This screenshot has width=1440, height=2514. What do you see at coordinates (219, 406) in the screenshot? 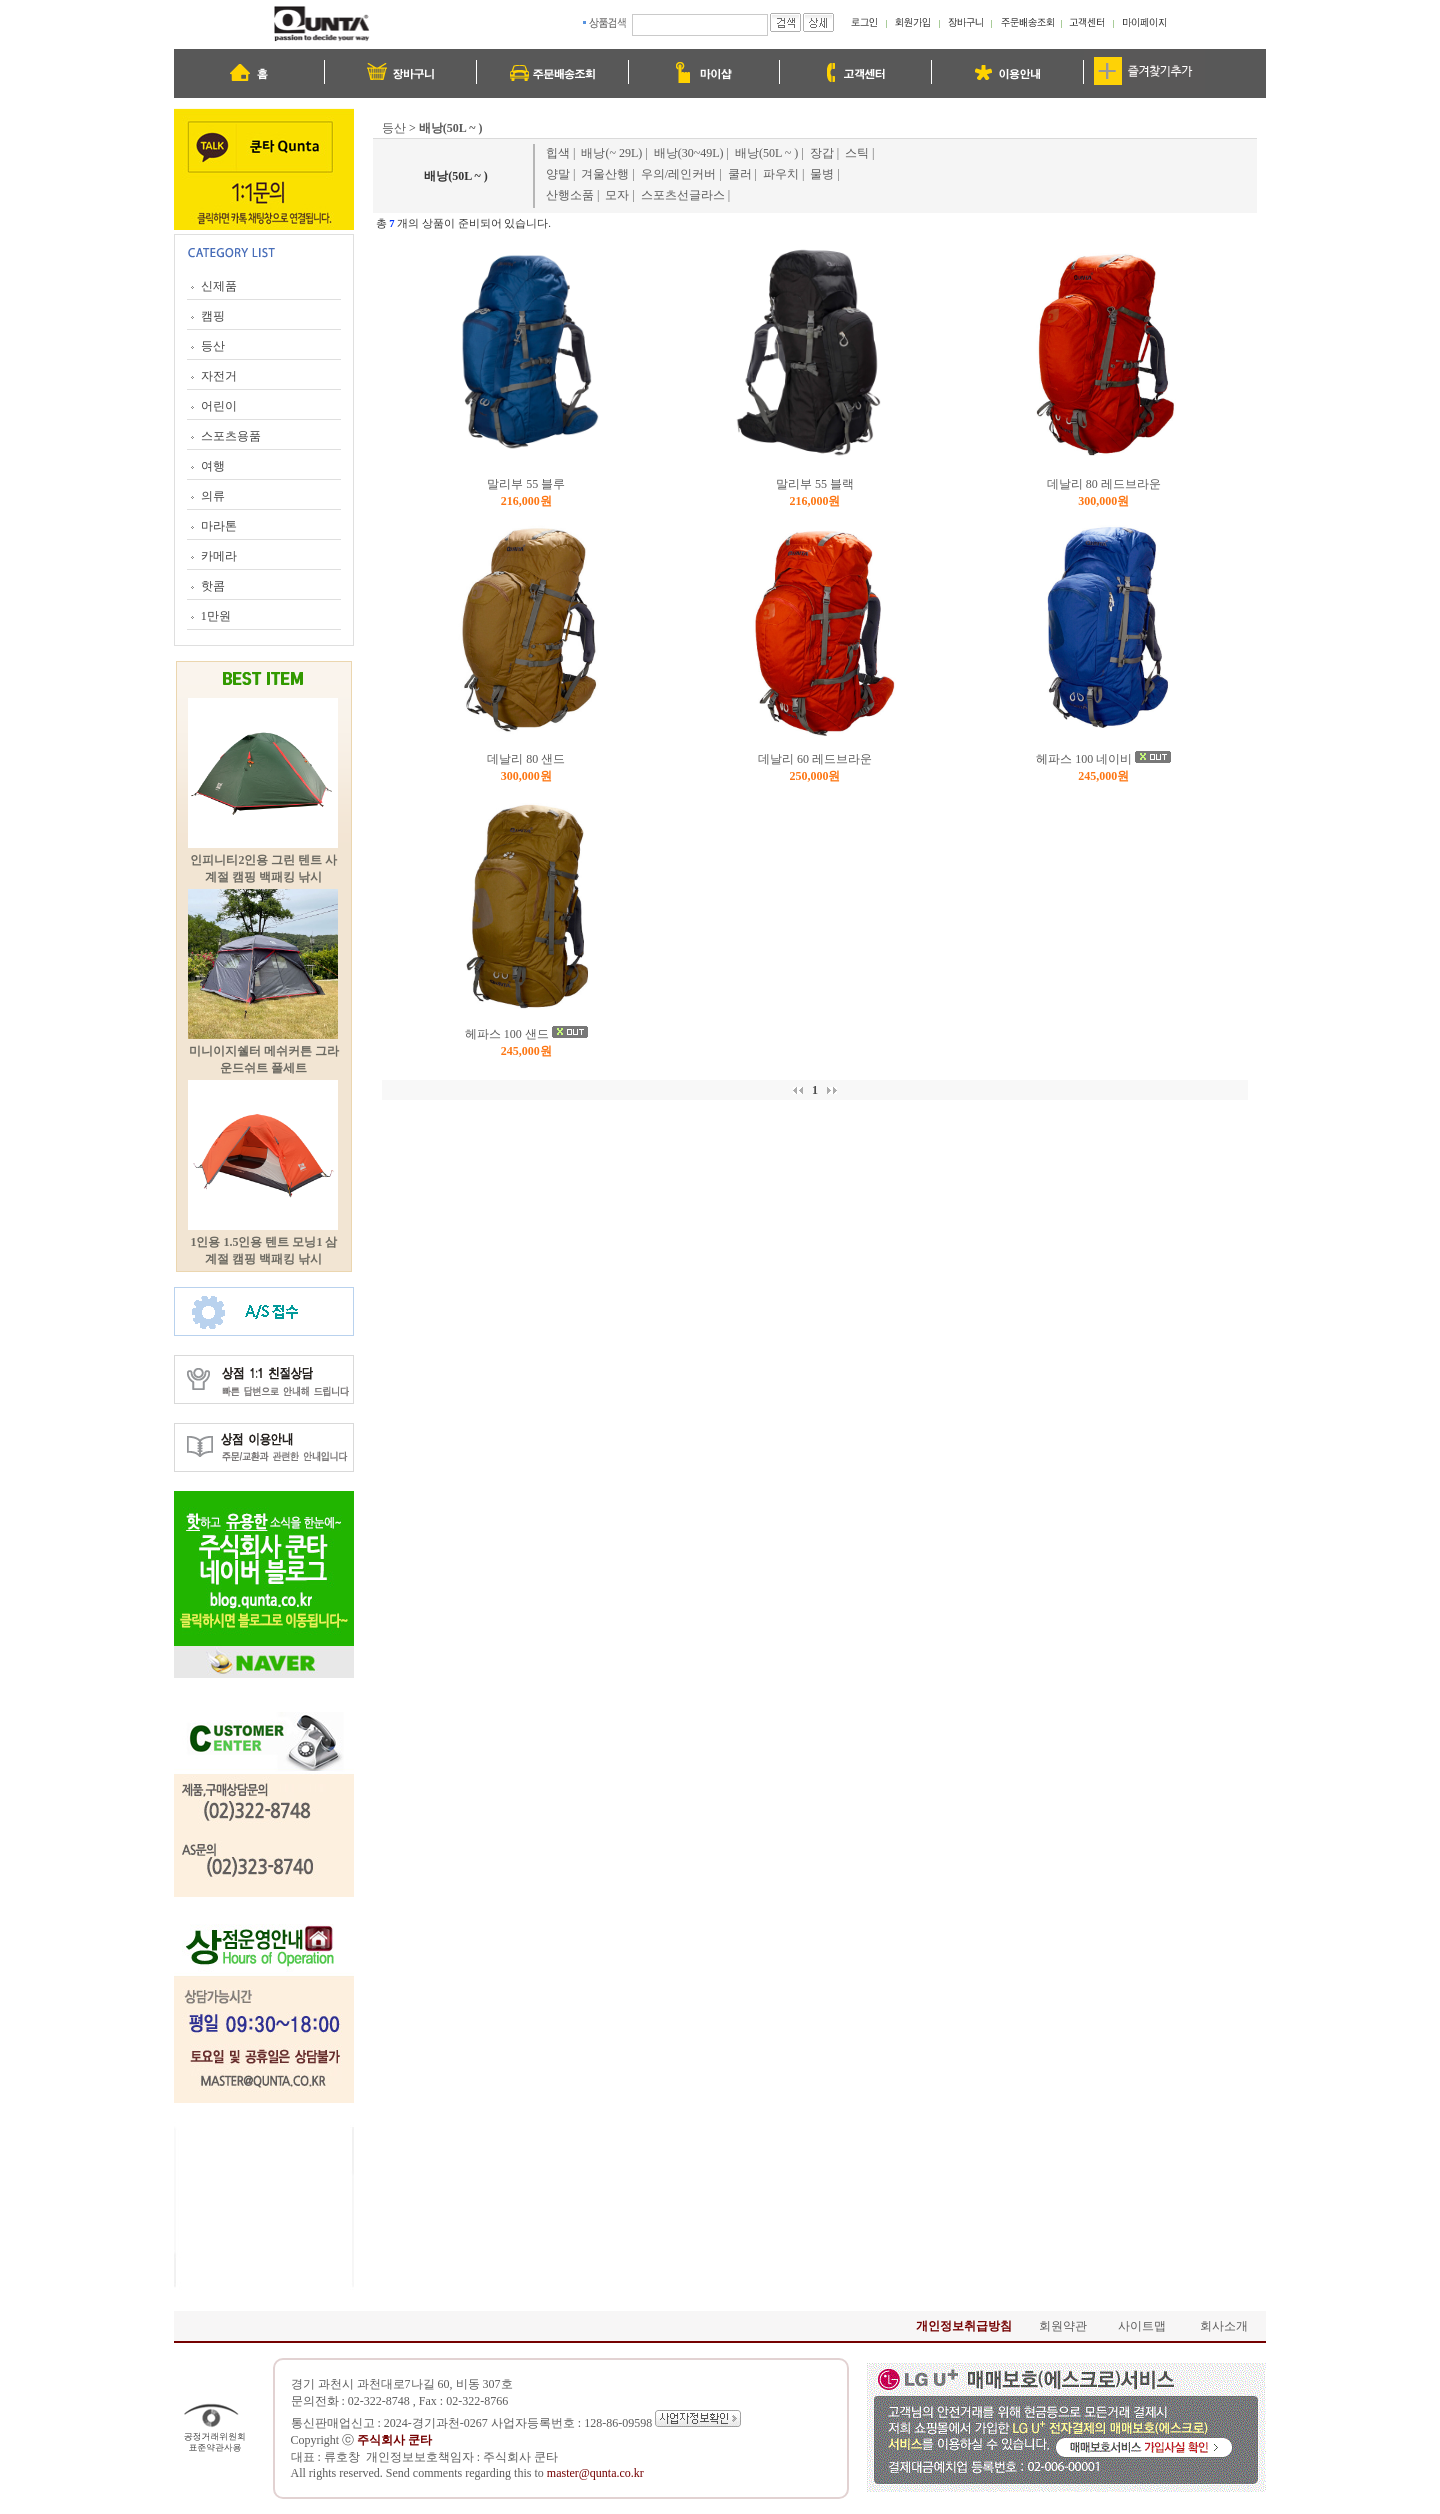
I see `어린이` at bounding box center [219, 406].